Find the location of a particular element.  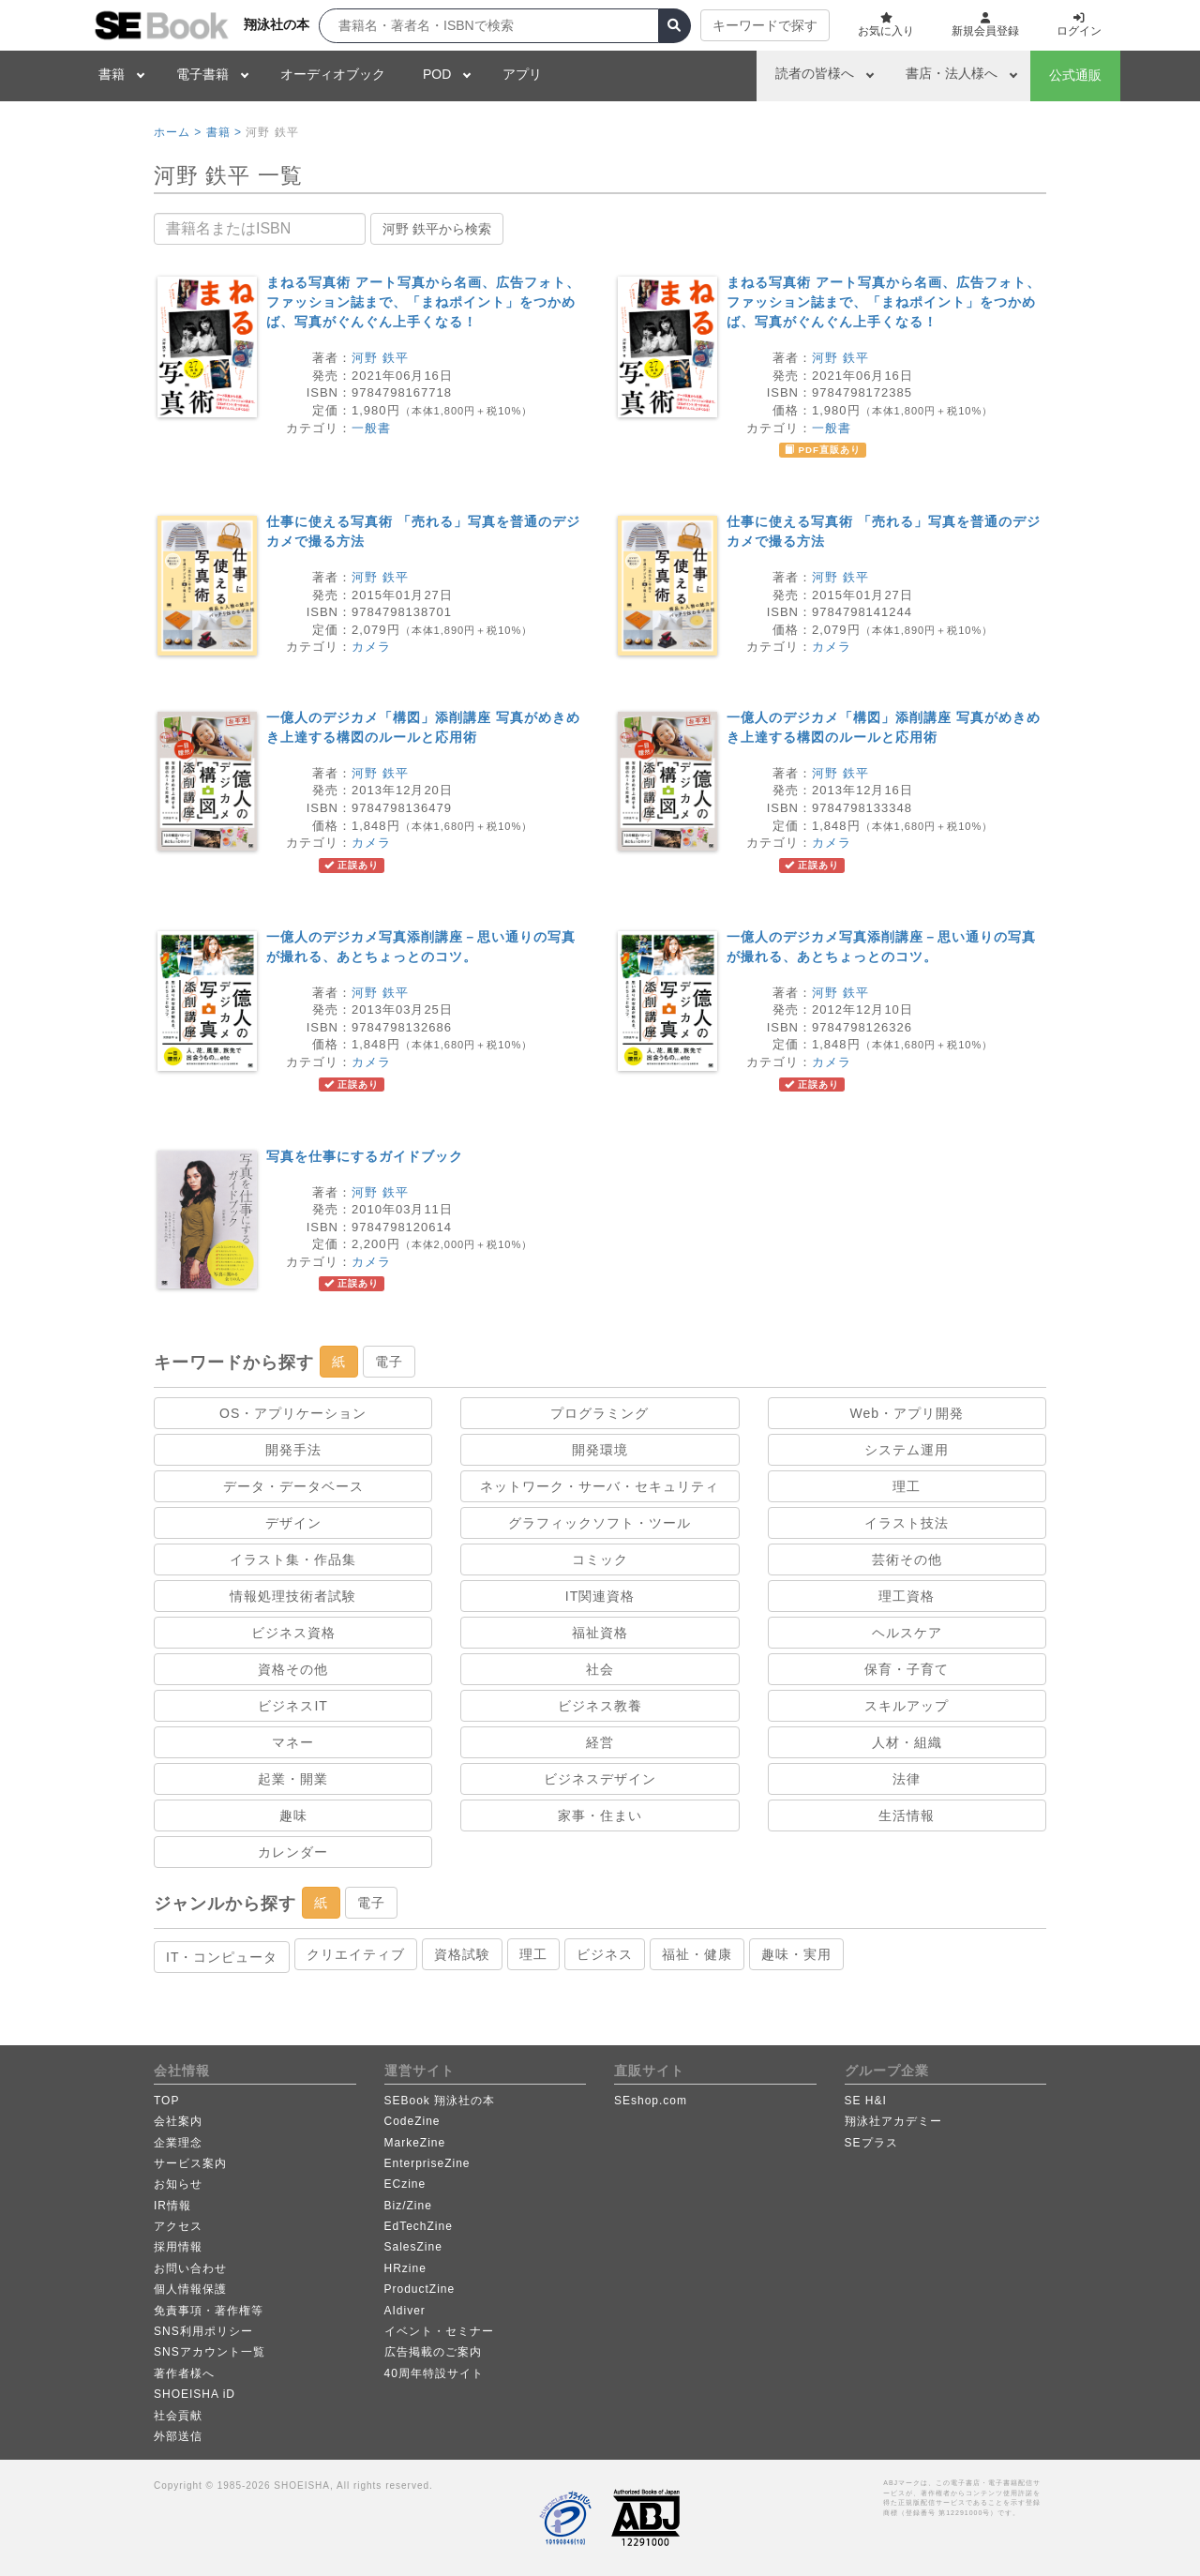

SNSアカウント一覧 is located at coordinates (209, 2351).